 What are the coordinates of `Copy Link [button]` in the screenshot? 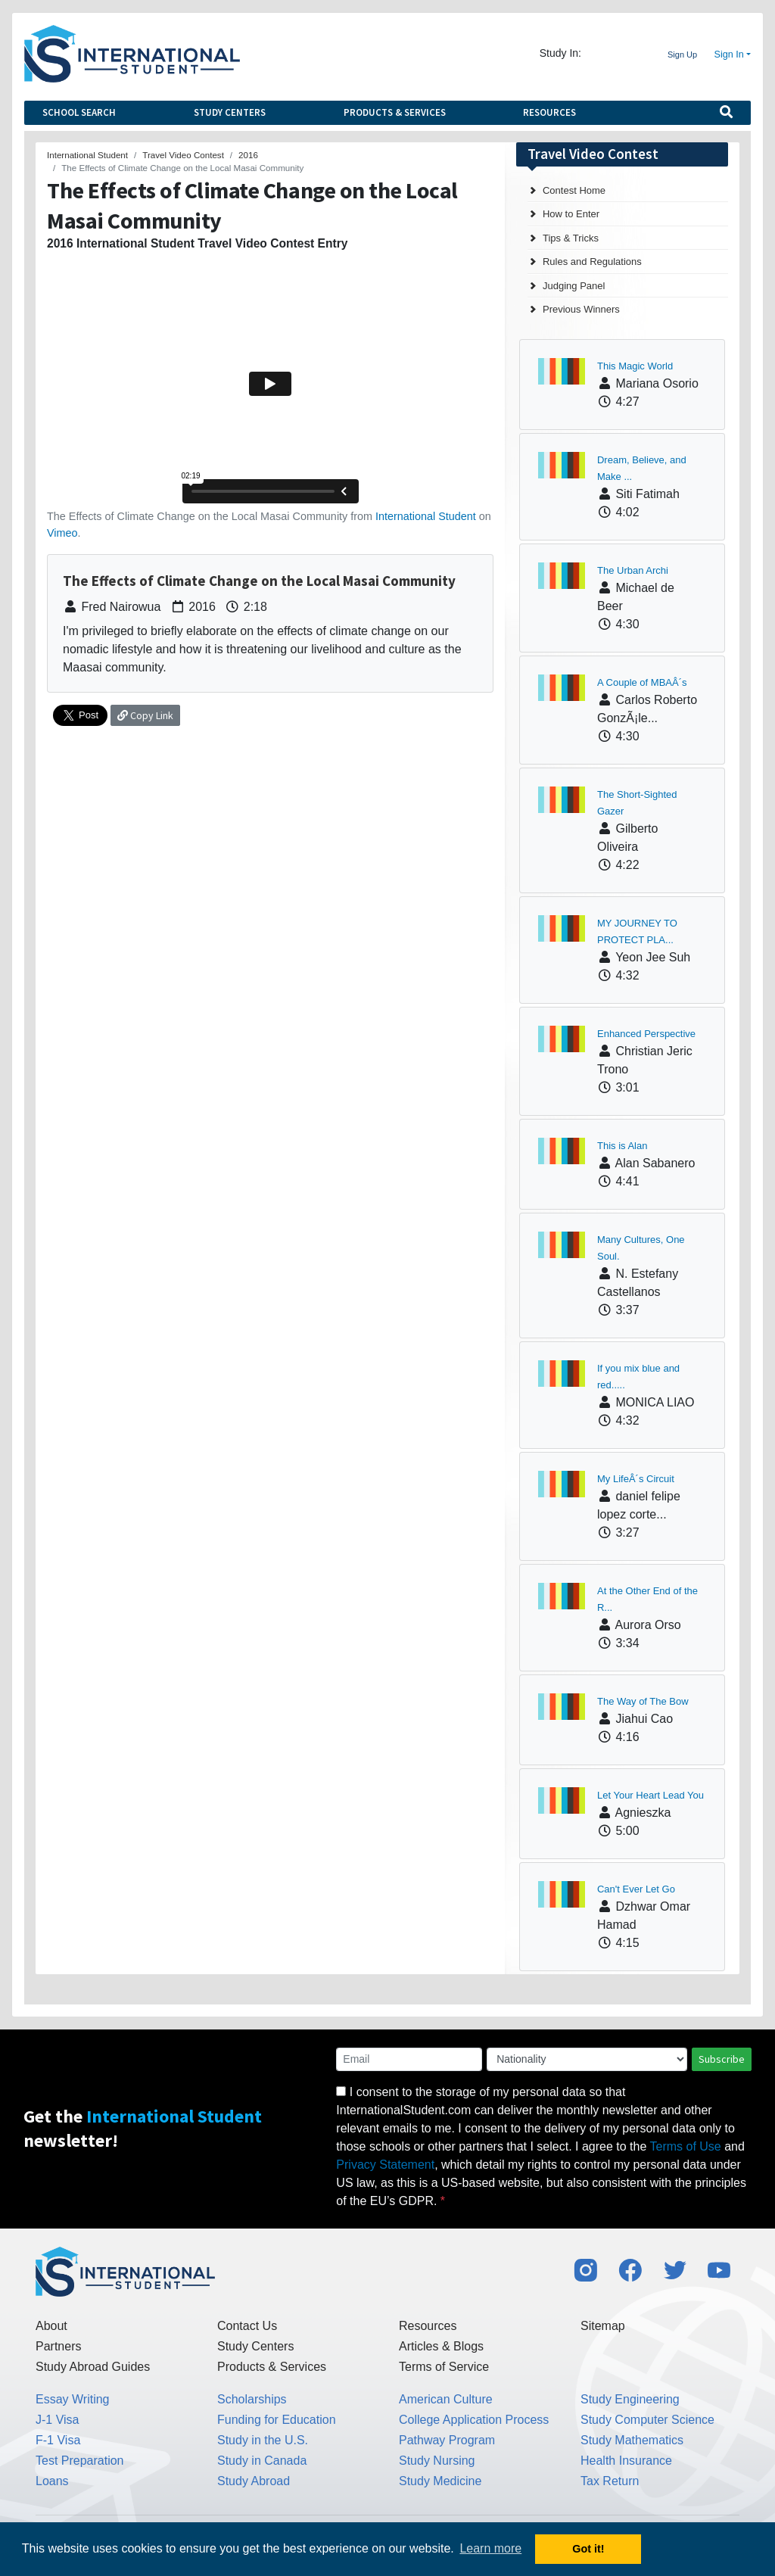 It's located at (145, 715).